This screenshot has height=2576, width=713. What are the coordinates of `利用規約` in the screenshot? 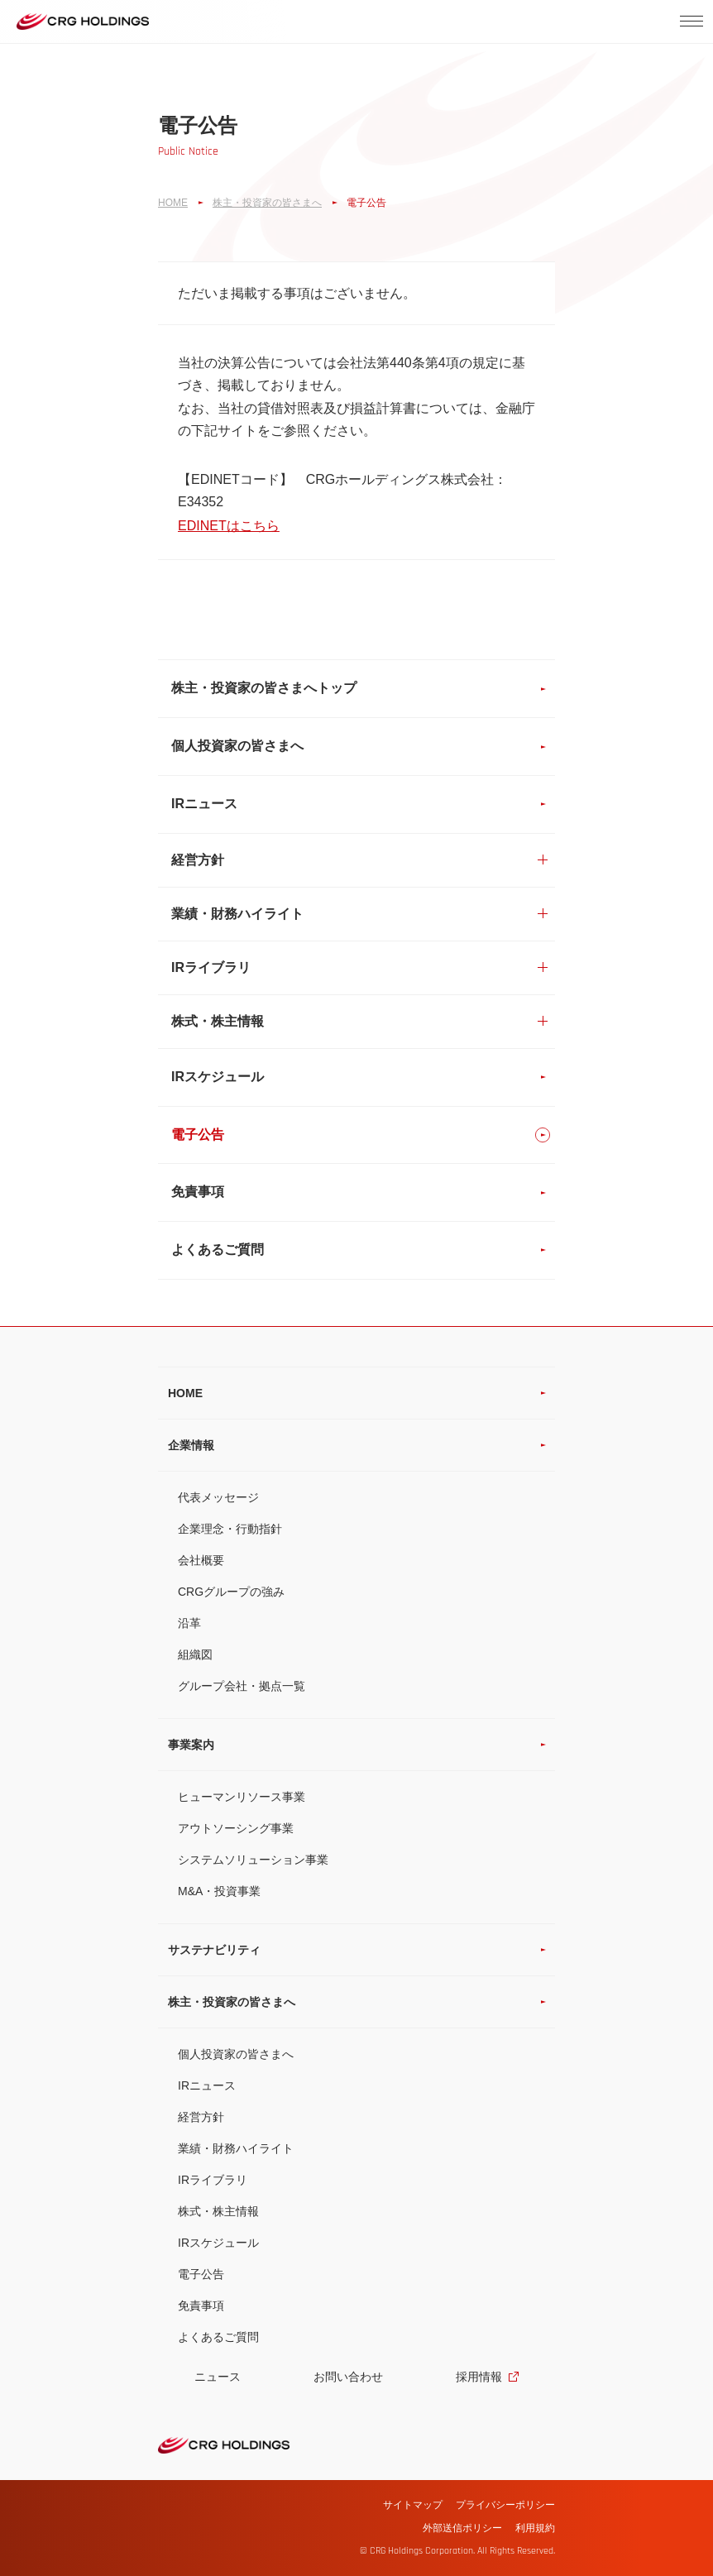 It's located at (535, 2528).